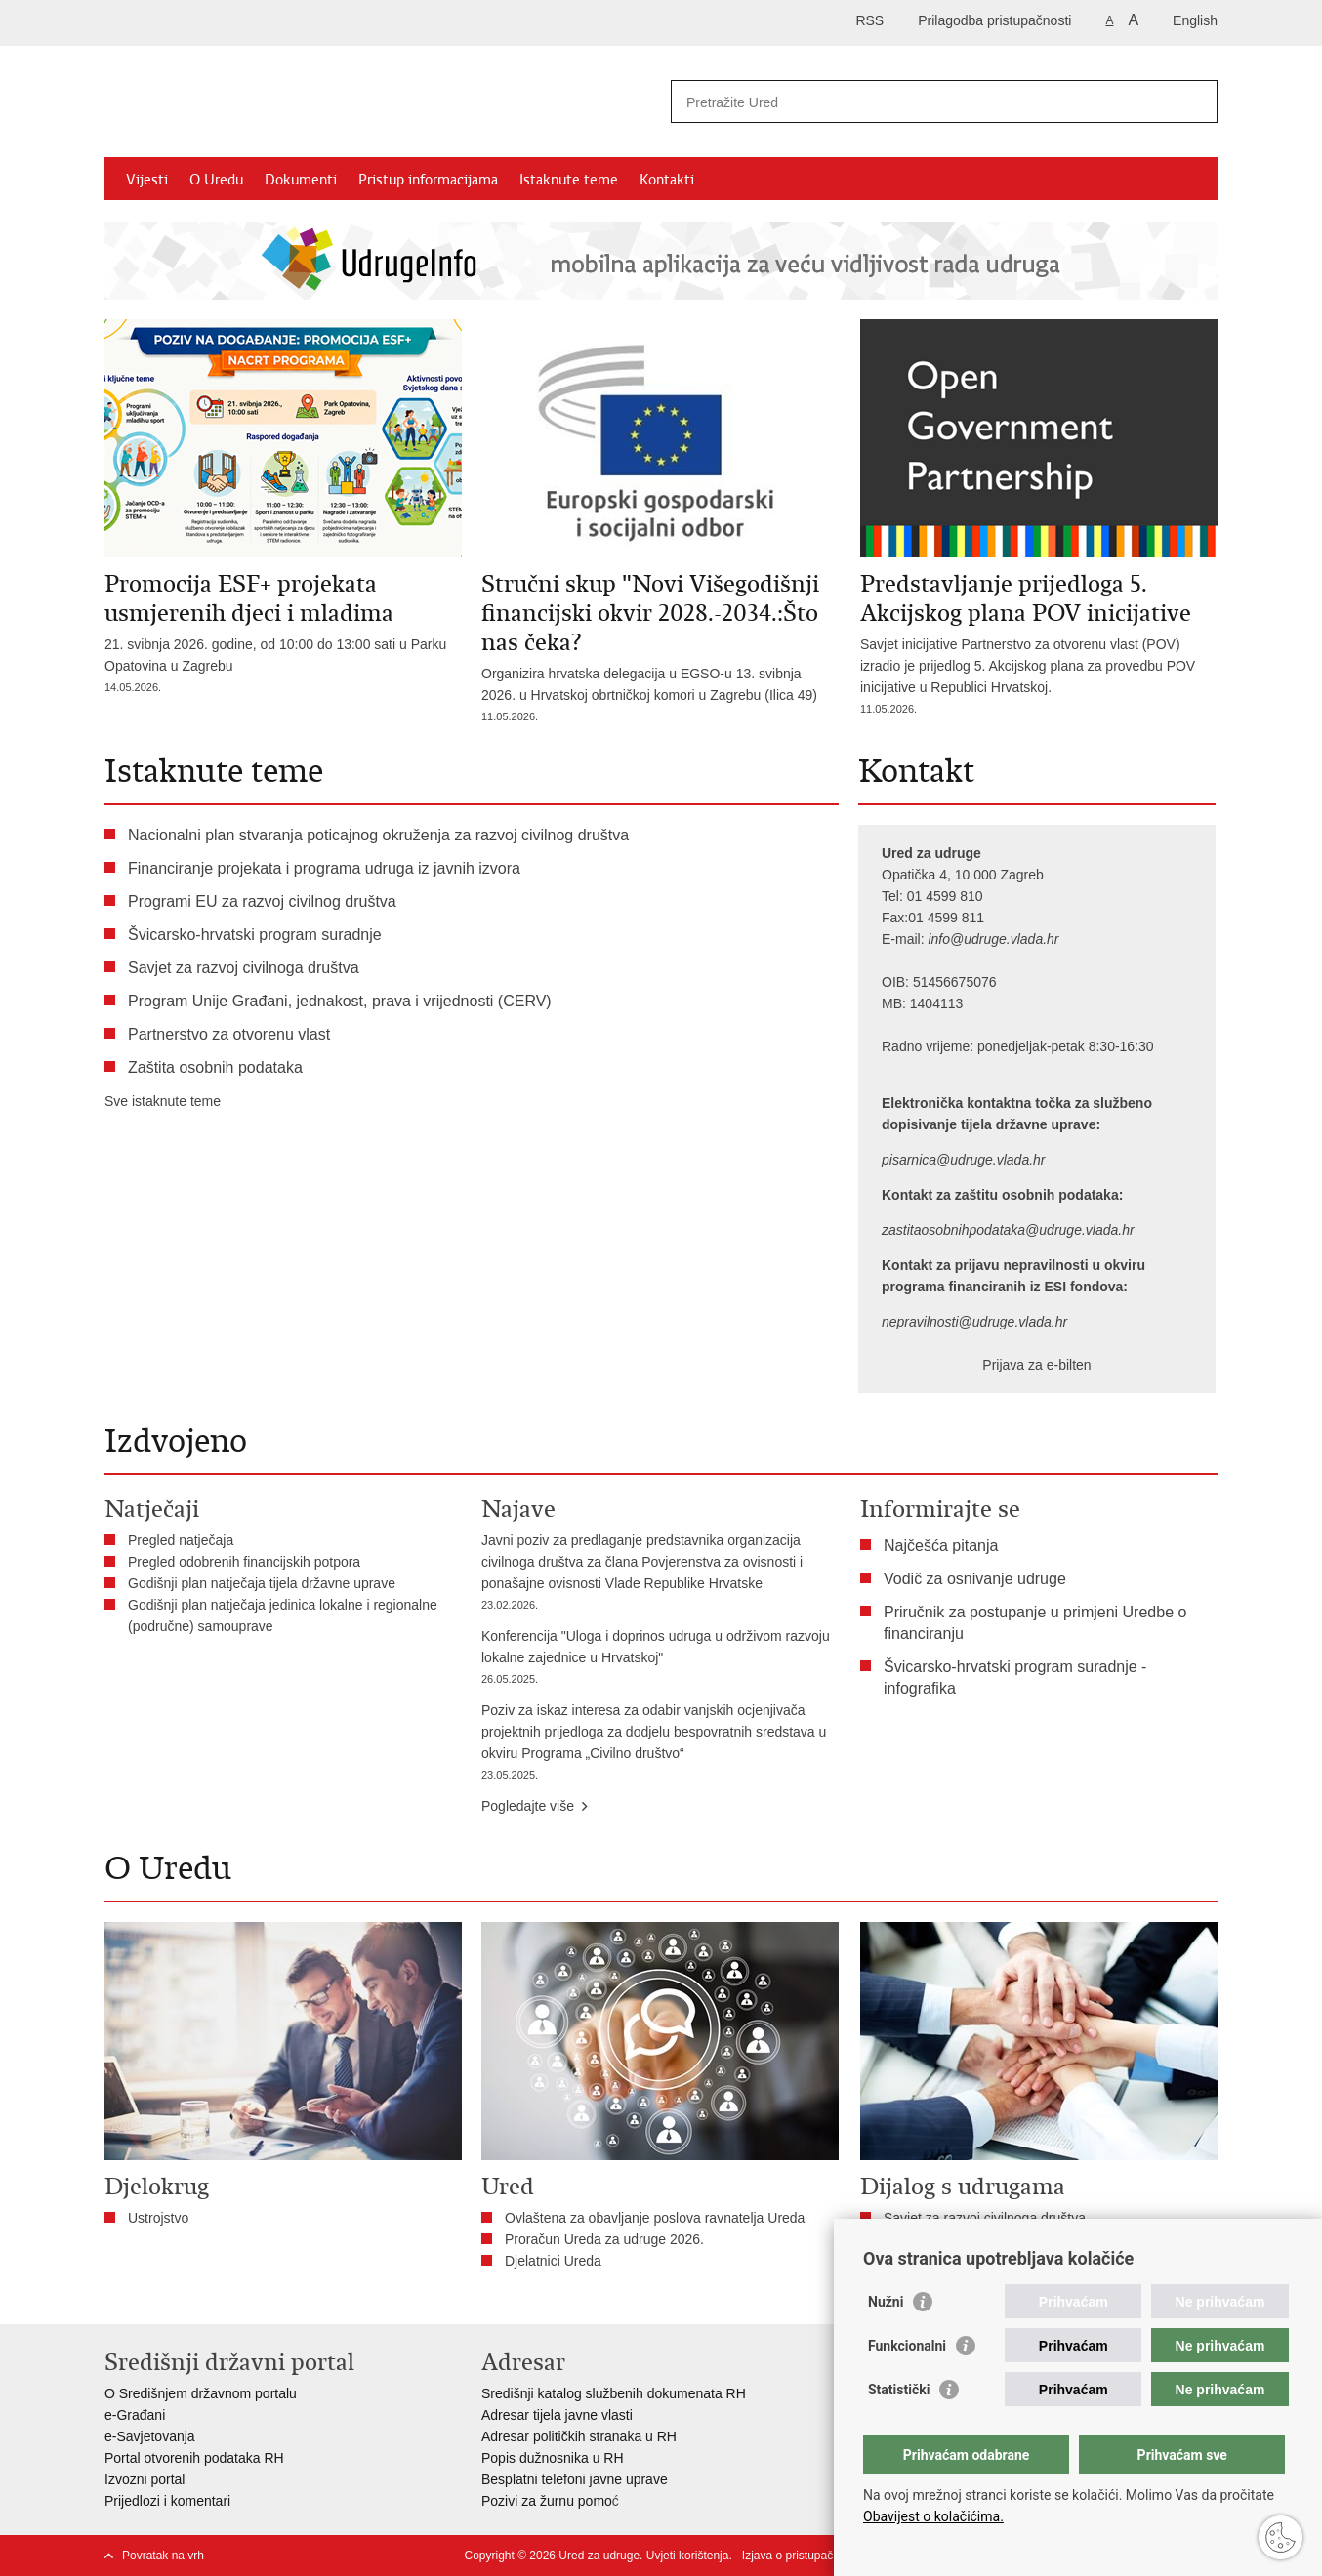 This screenshot has width=1322, height=2576. Describe the element at coordinates (162, 1101) in the screenshot. I see `Sve istaknute teme` at that location.